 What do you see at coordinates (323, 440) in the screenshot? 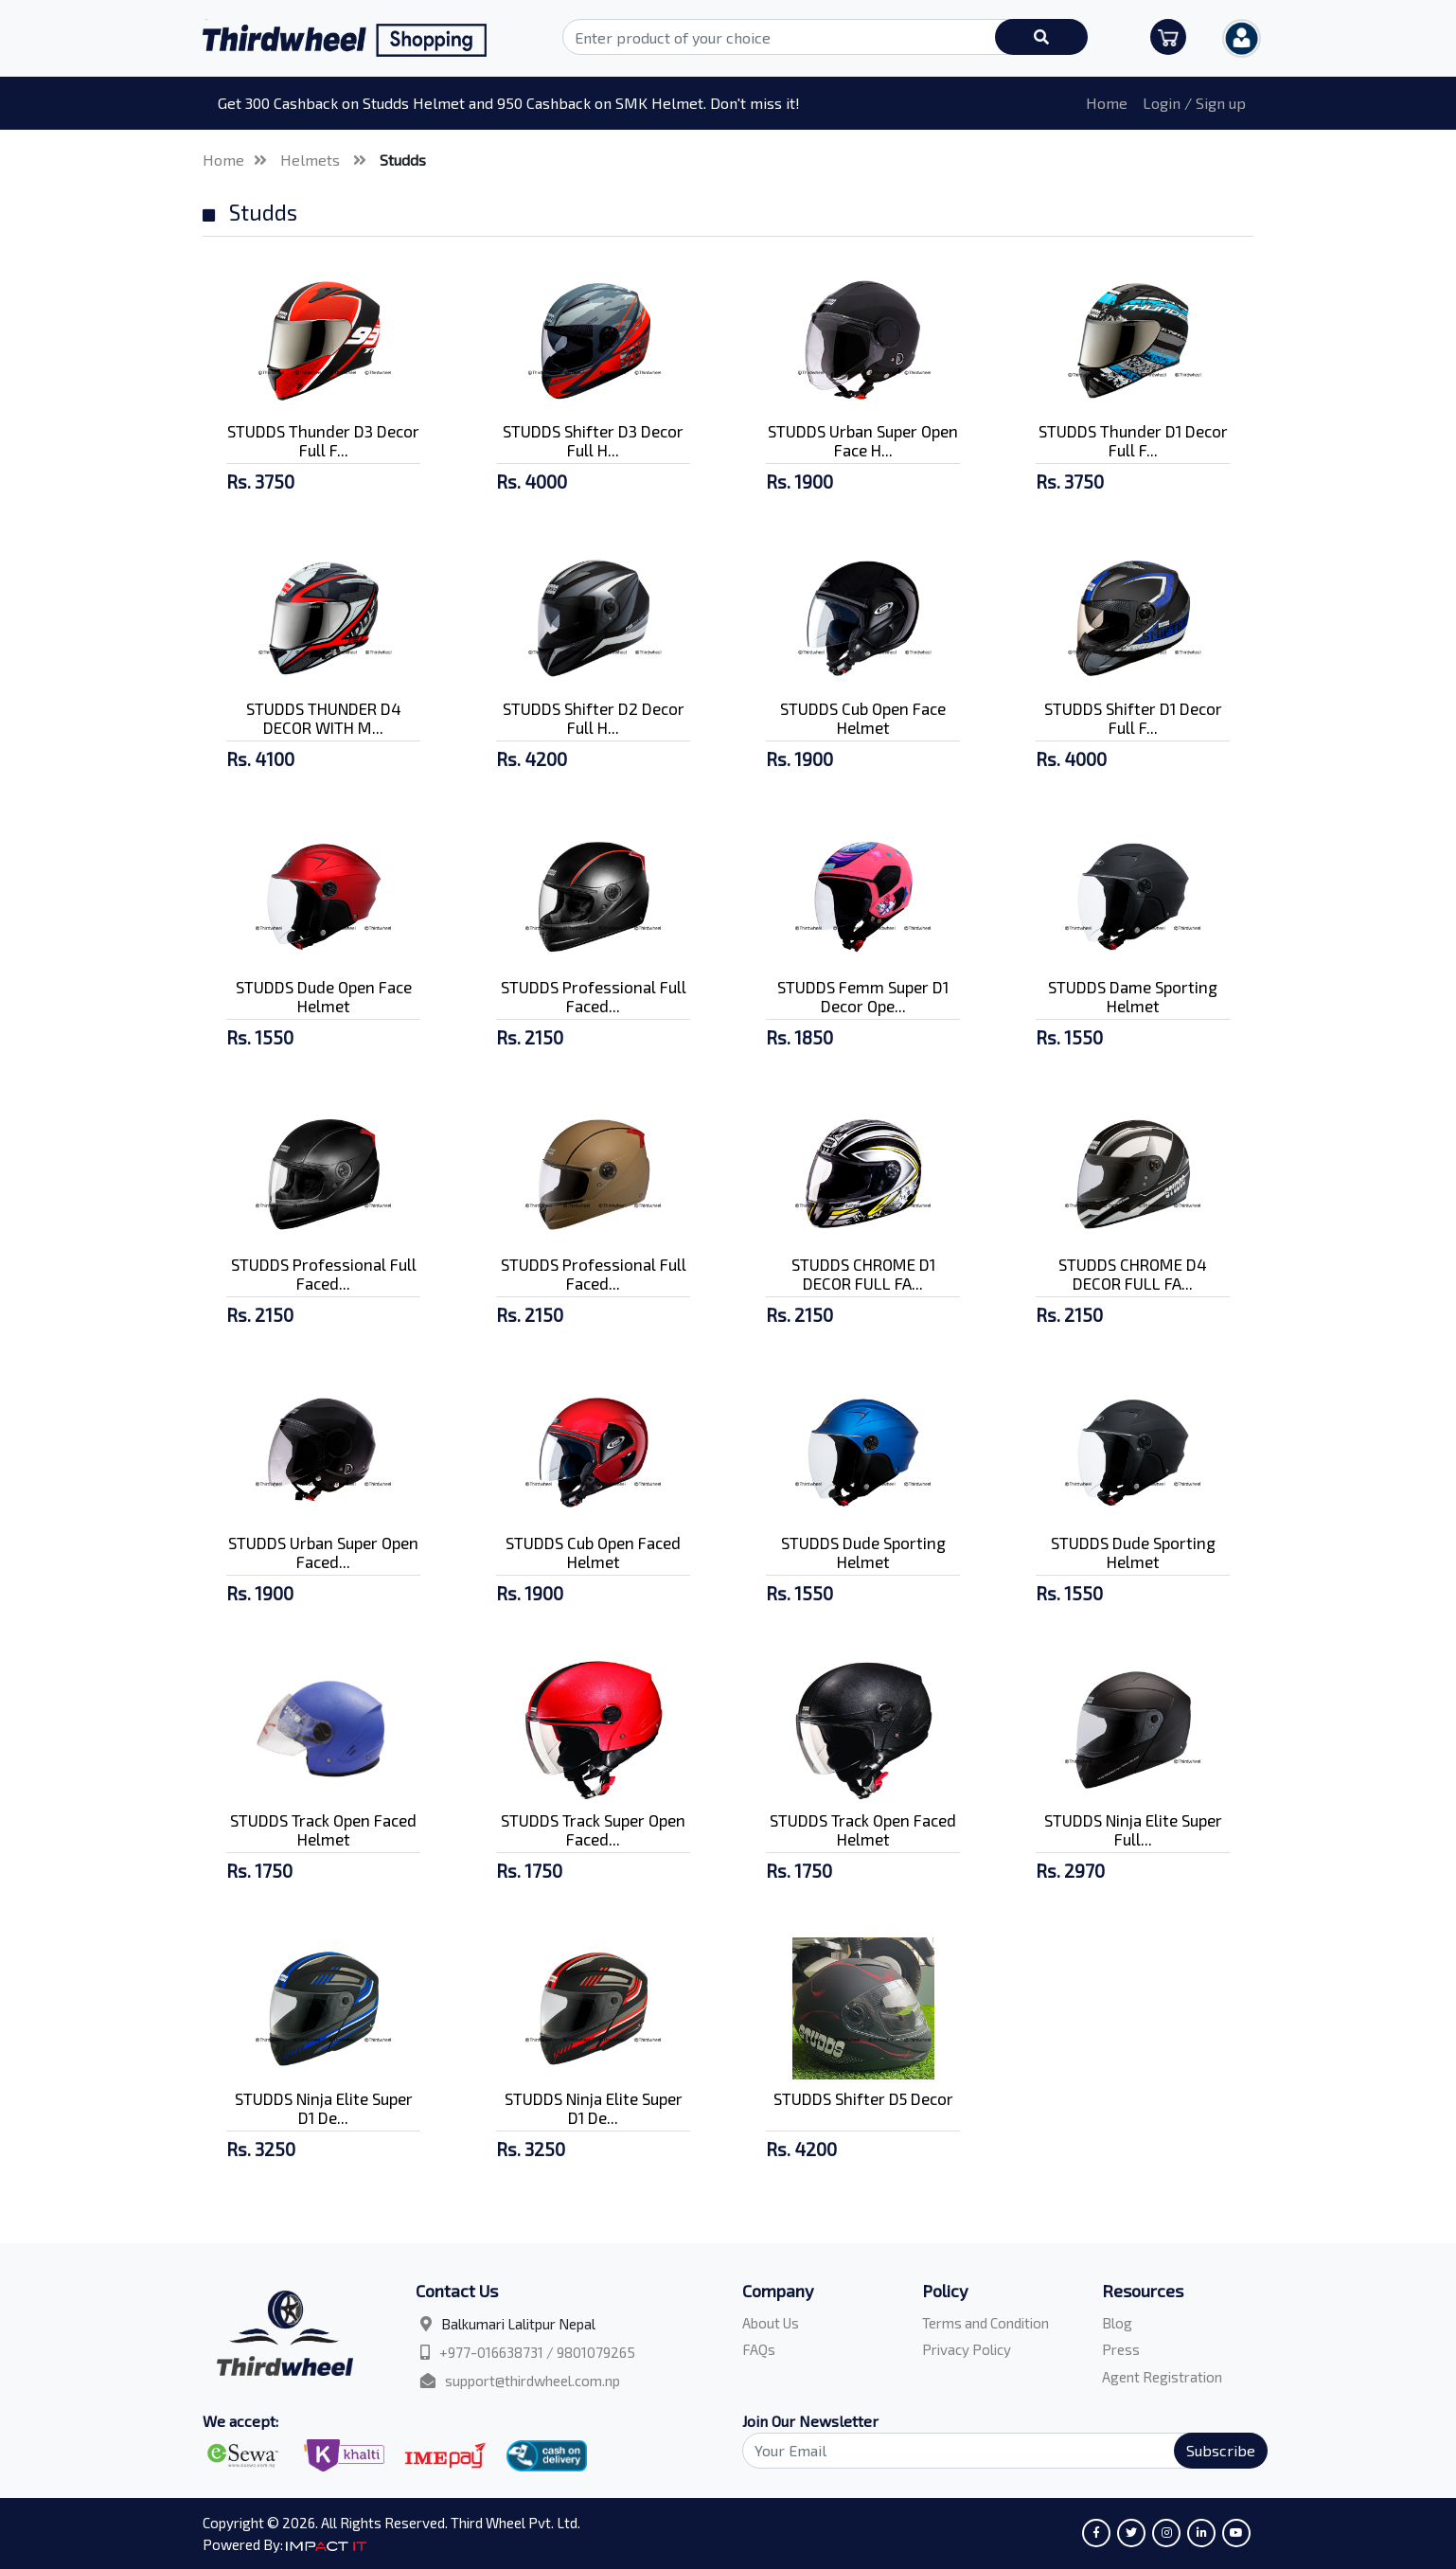
I see `STUDDS Thunder D3 Decor Full F...` at bounding box center [323, 440].